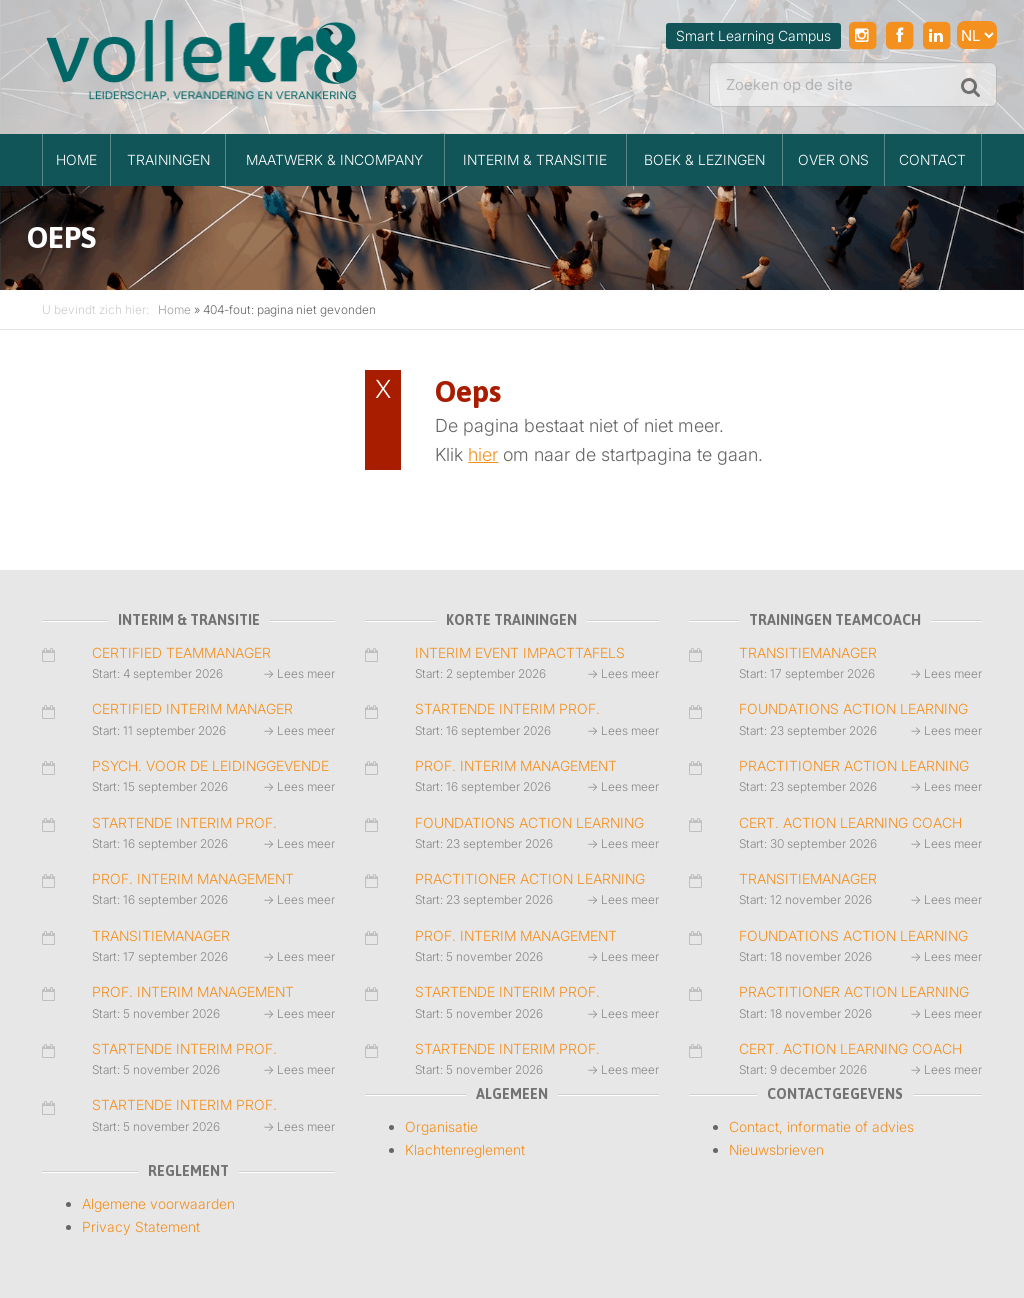 This screenshot has width=1024, height=1298. Describe the element at coordinates (753, 35) in the screenshot. I see `Smart Learning Campus` at that location.